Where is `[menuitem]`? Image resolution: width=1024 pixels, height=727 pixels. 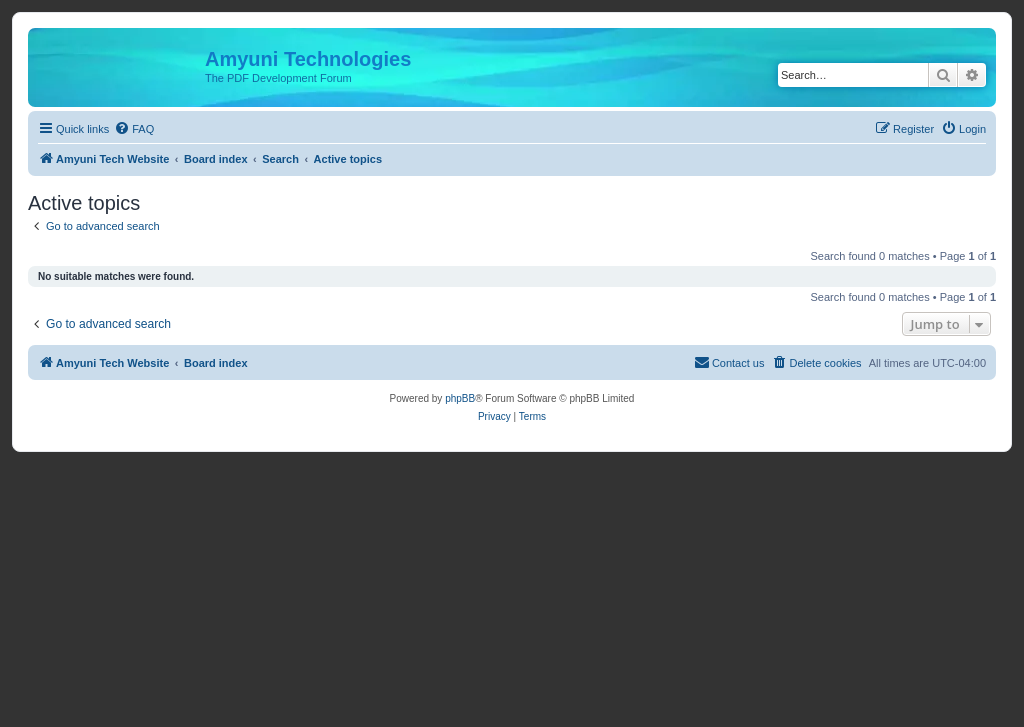 [menuitem] is located at coordinates (134, 129).